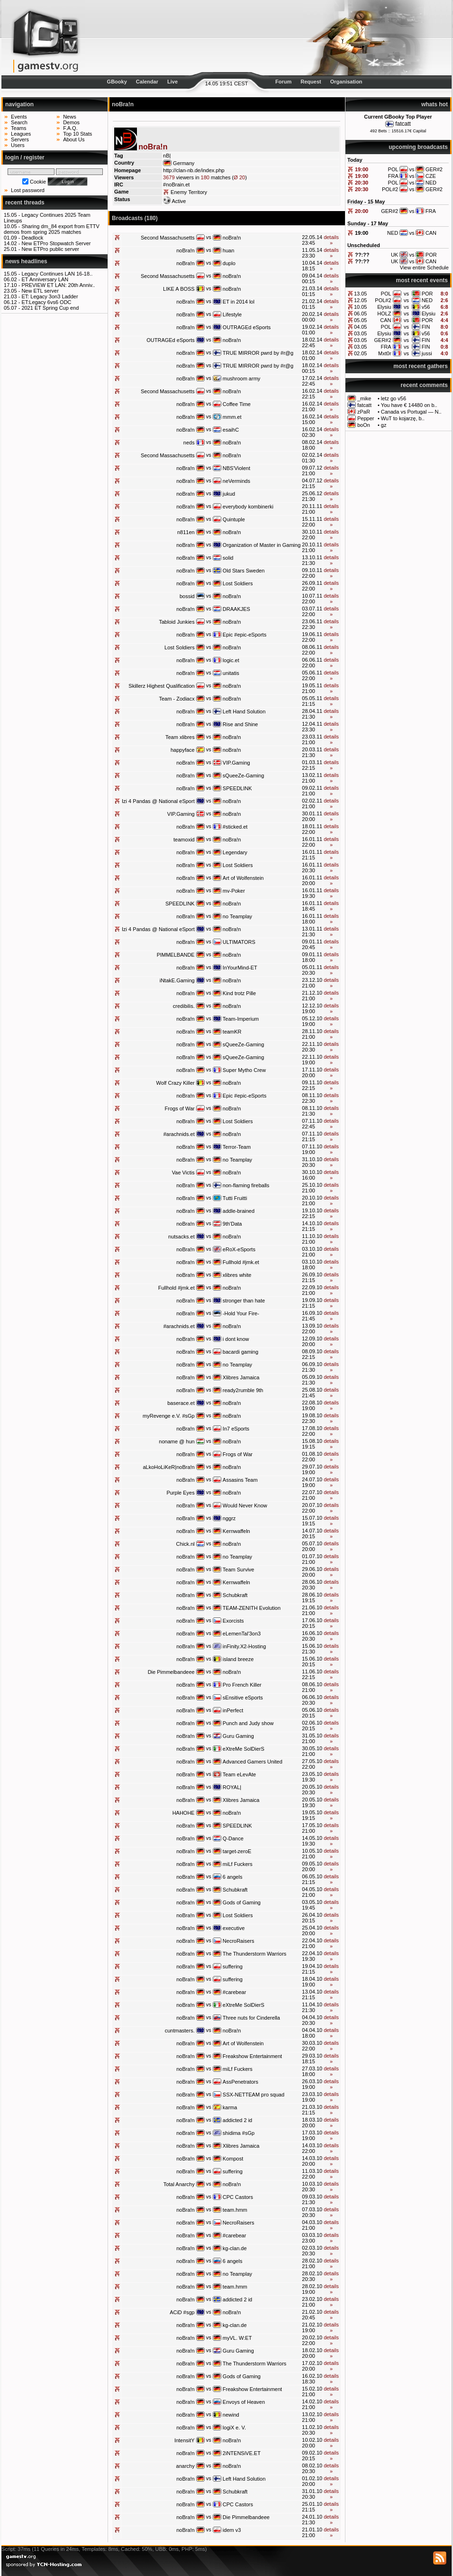 This screenshot has width=453, height=2576. Describe the element at coordinates (243, 1697) in the screenshot. I see `sEnsitive eSports` at that location.